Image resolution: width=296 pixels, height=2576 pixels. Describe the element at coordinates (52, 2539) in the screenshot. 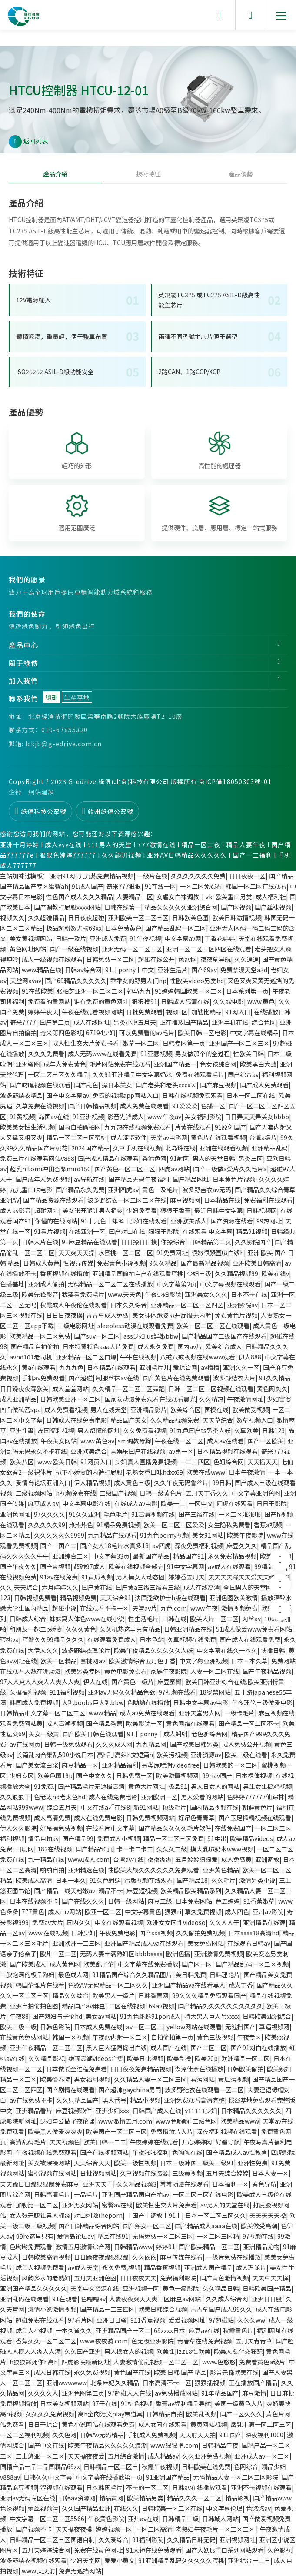

I see `日韩精品一区二区三区国语自制` at that location.